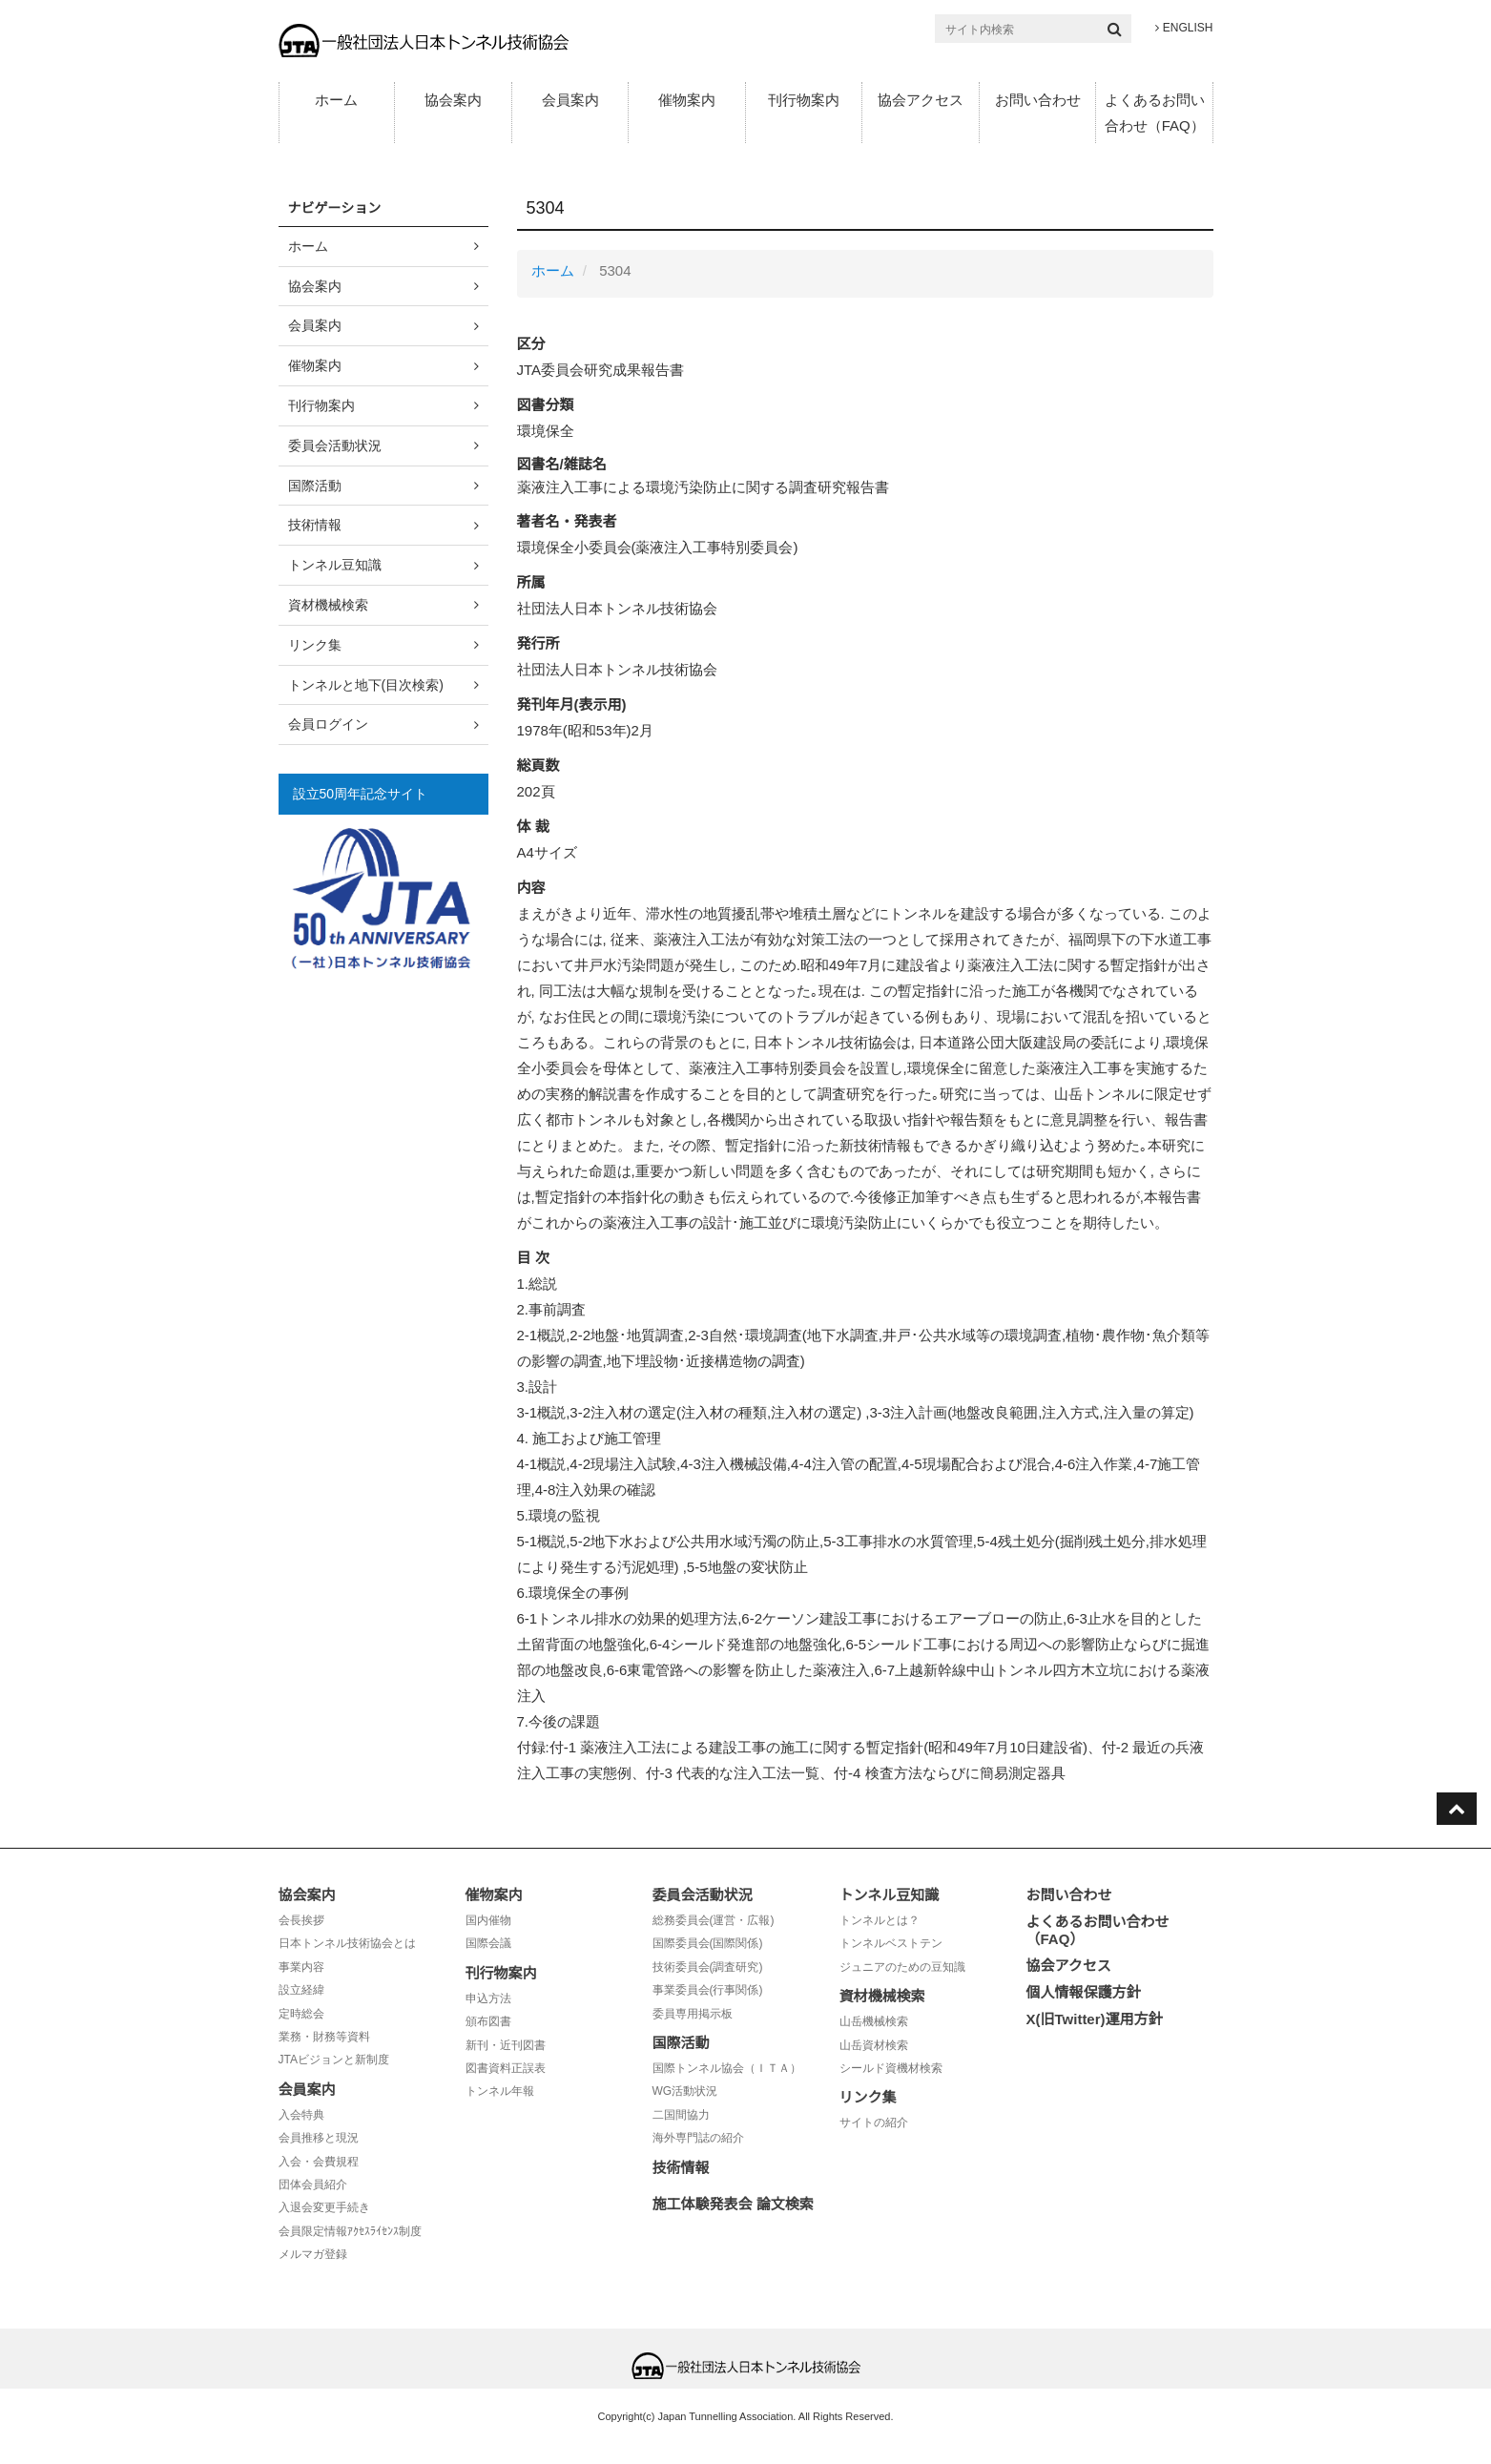 The height and width of the screenshot is (2464, 1491). What do you see at coordinates (301, 2115) in the screenshot?
I see `入会特典` at bounding box center [301, 2115].